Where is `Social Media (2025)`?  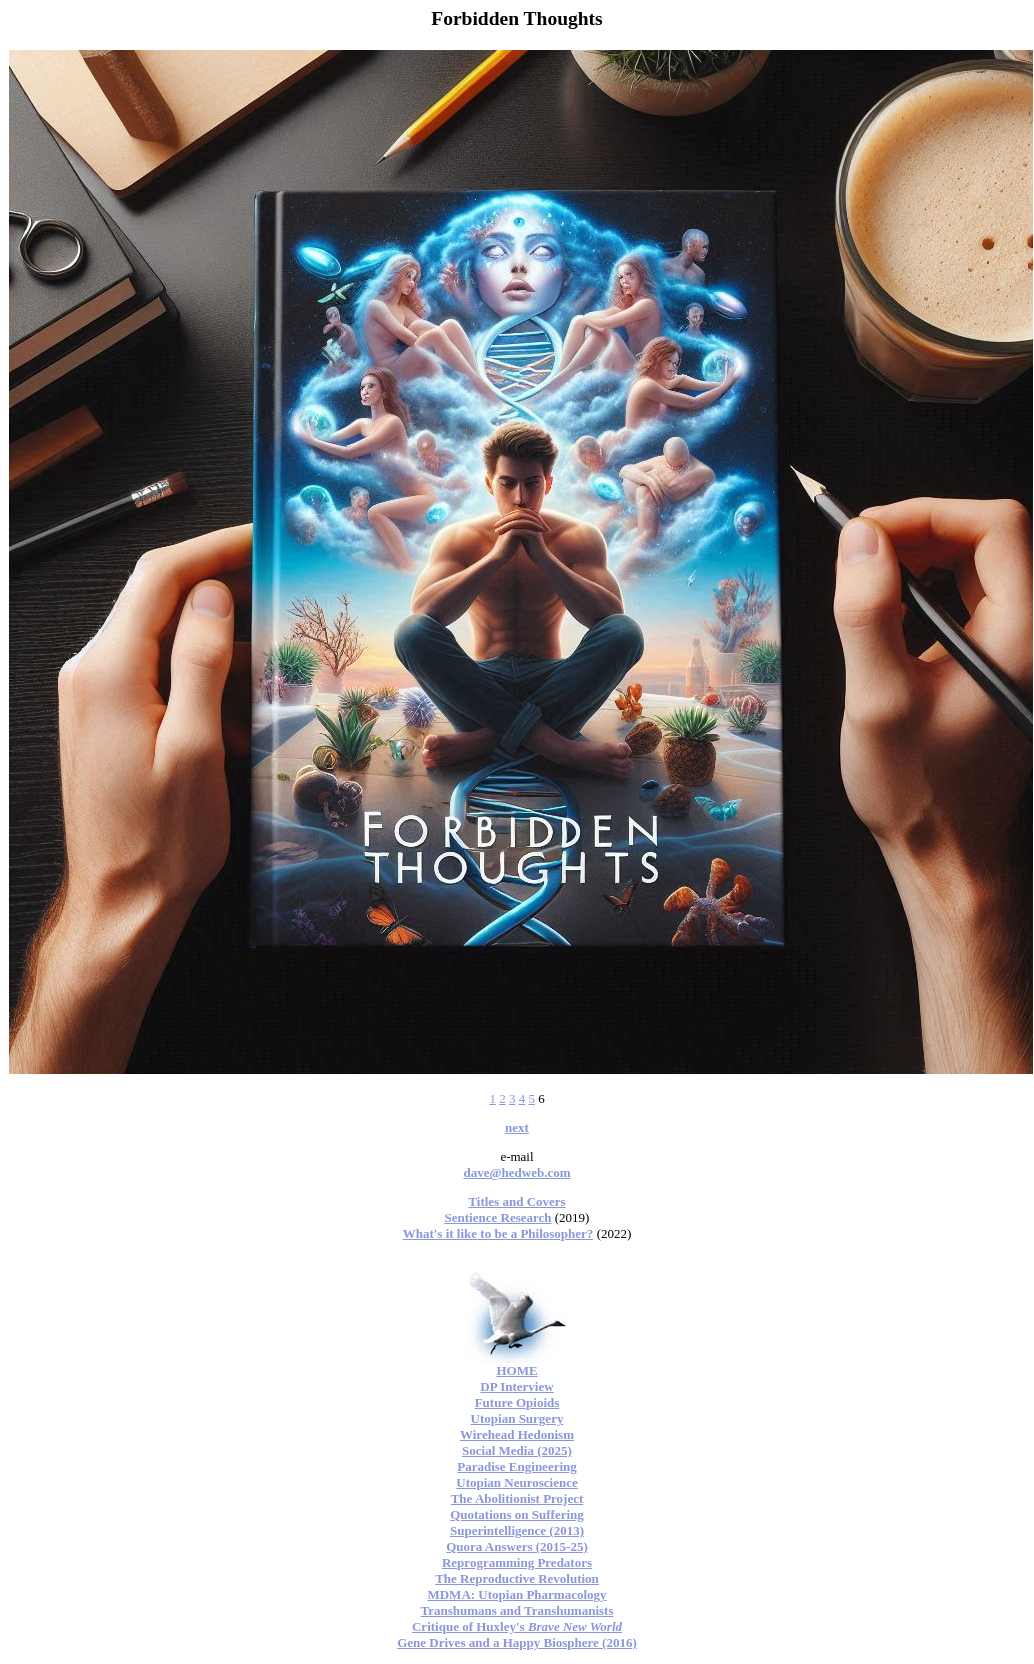 Social Media (2025) is located at coordinates (517, 1450).